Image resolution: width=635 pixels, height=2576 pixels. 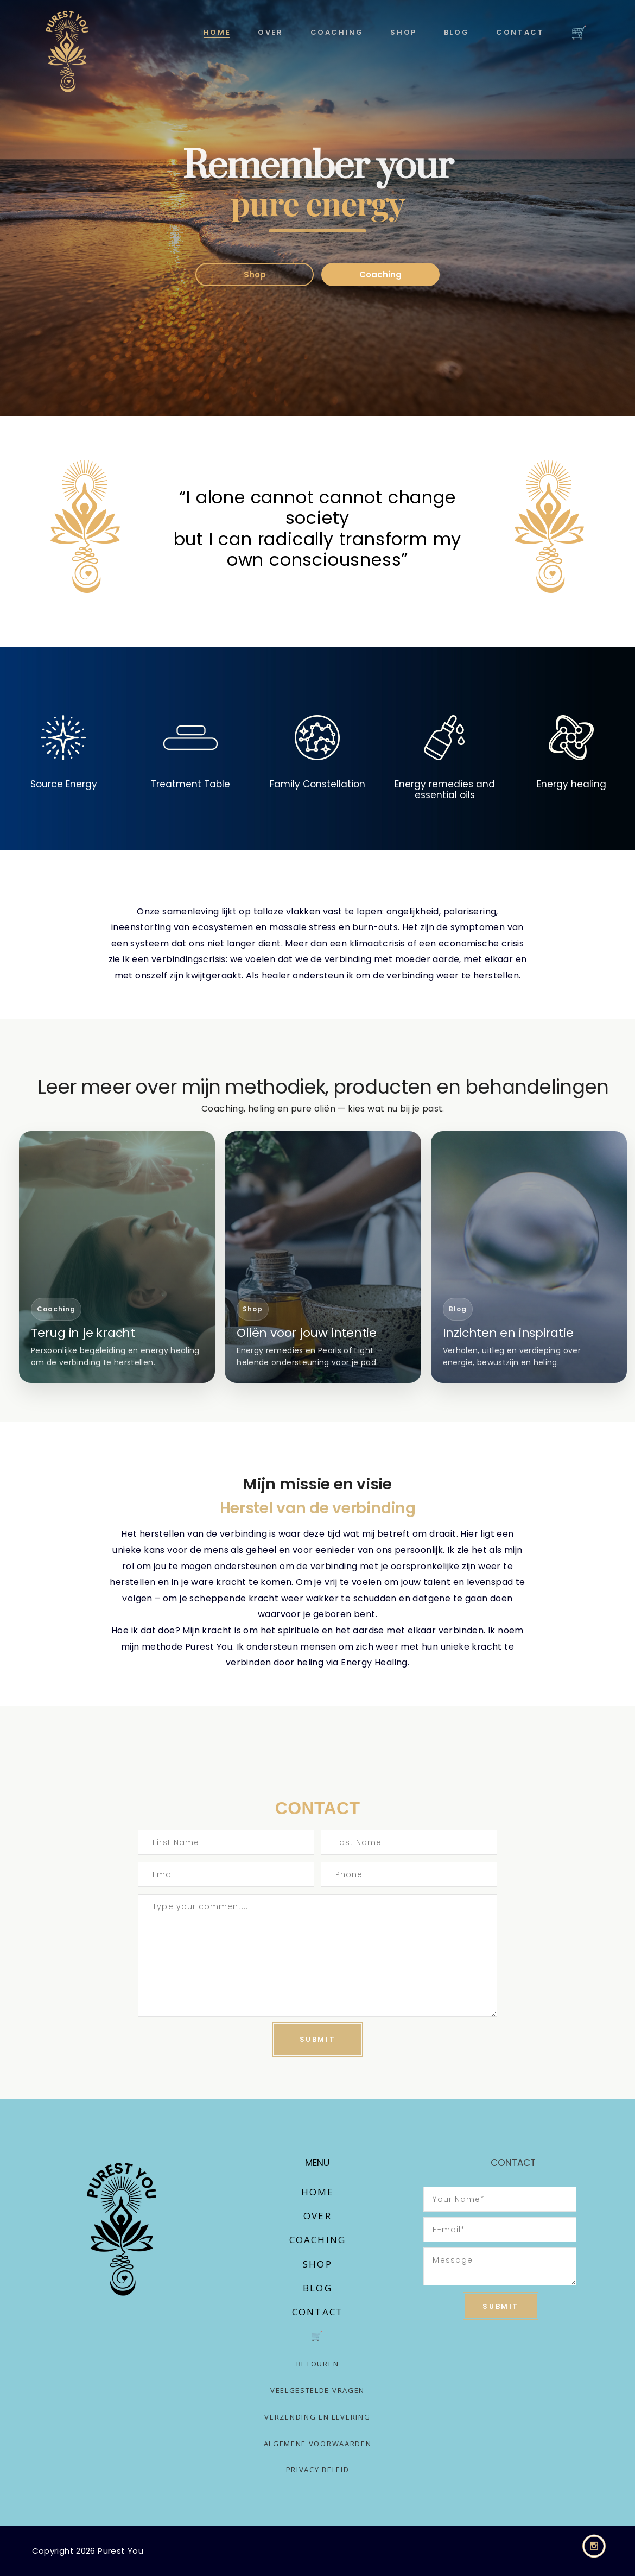 What do you see at coordinates (380, 274) in the screenshot?
I see `Coaching` at bounding box center [380, 274].